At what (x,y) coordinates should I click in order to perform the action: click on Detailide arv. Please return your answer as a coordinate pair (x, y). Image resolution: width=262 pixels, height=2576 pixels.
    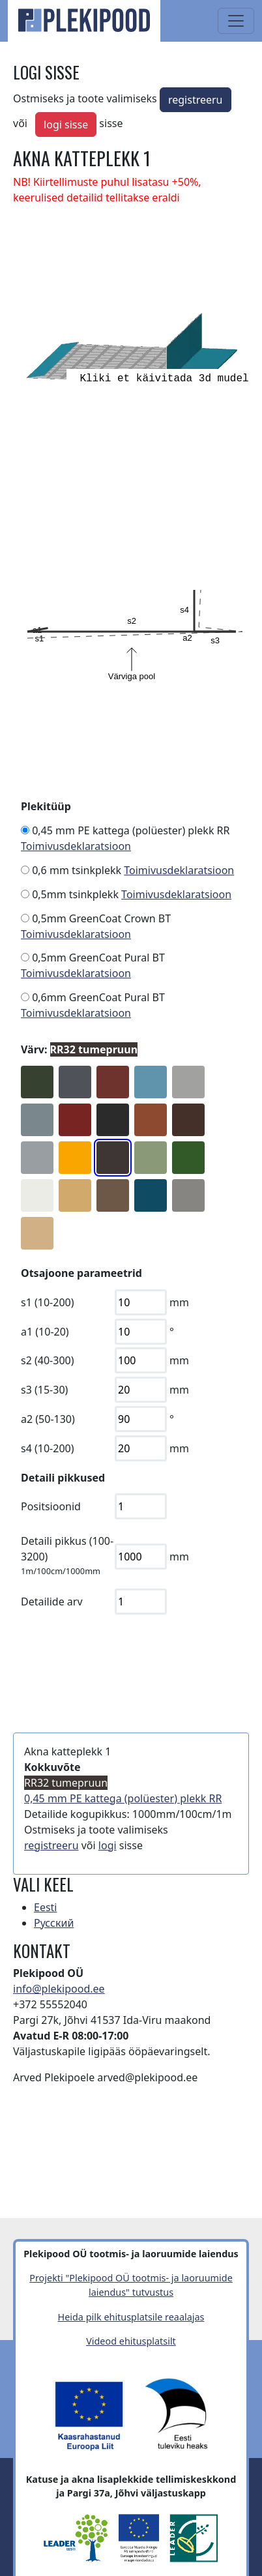
    Looking at the image, I should click on (52, 1601).